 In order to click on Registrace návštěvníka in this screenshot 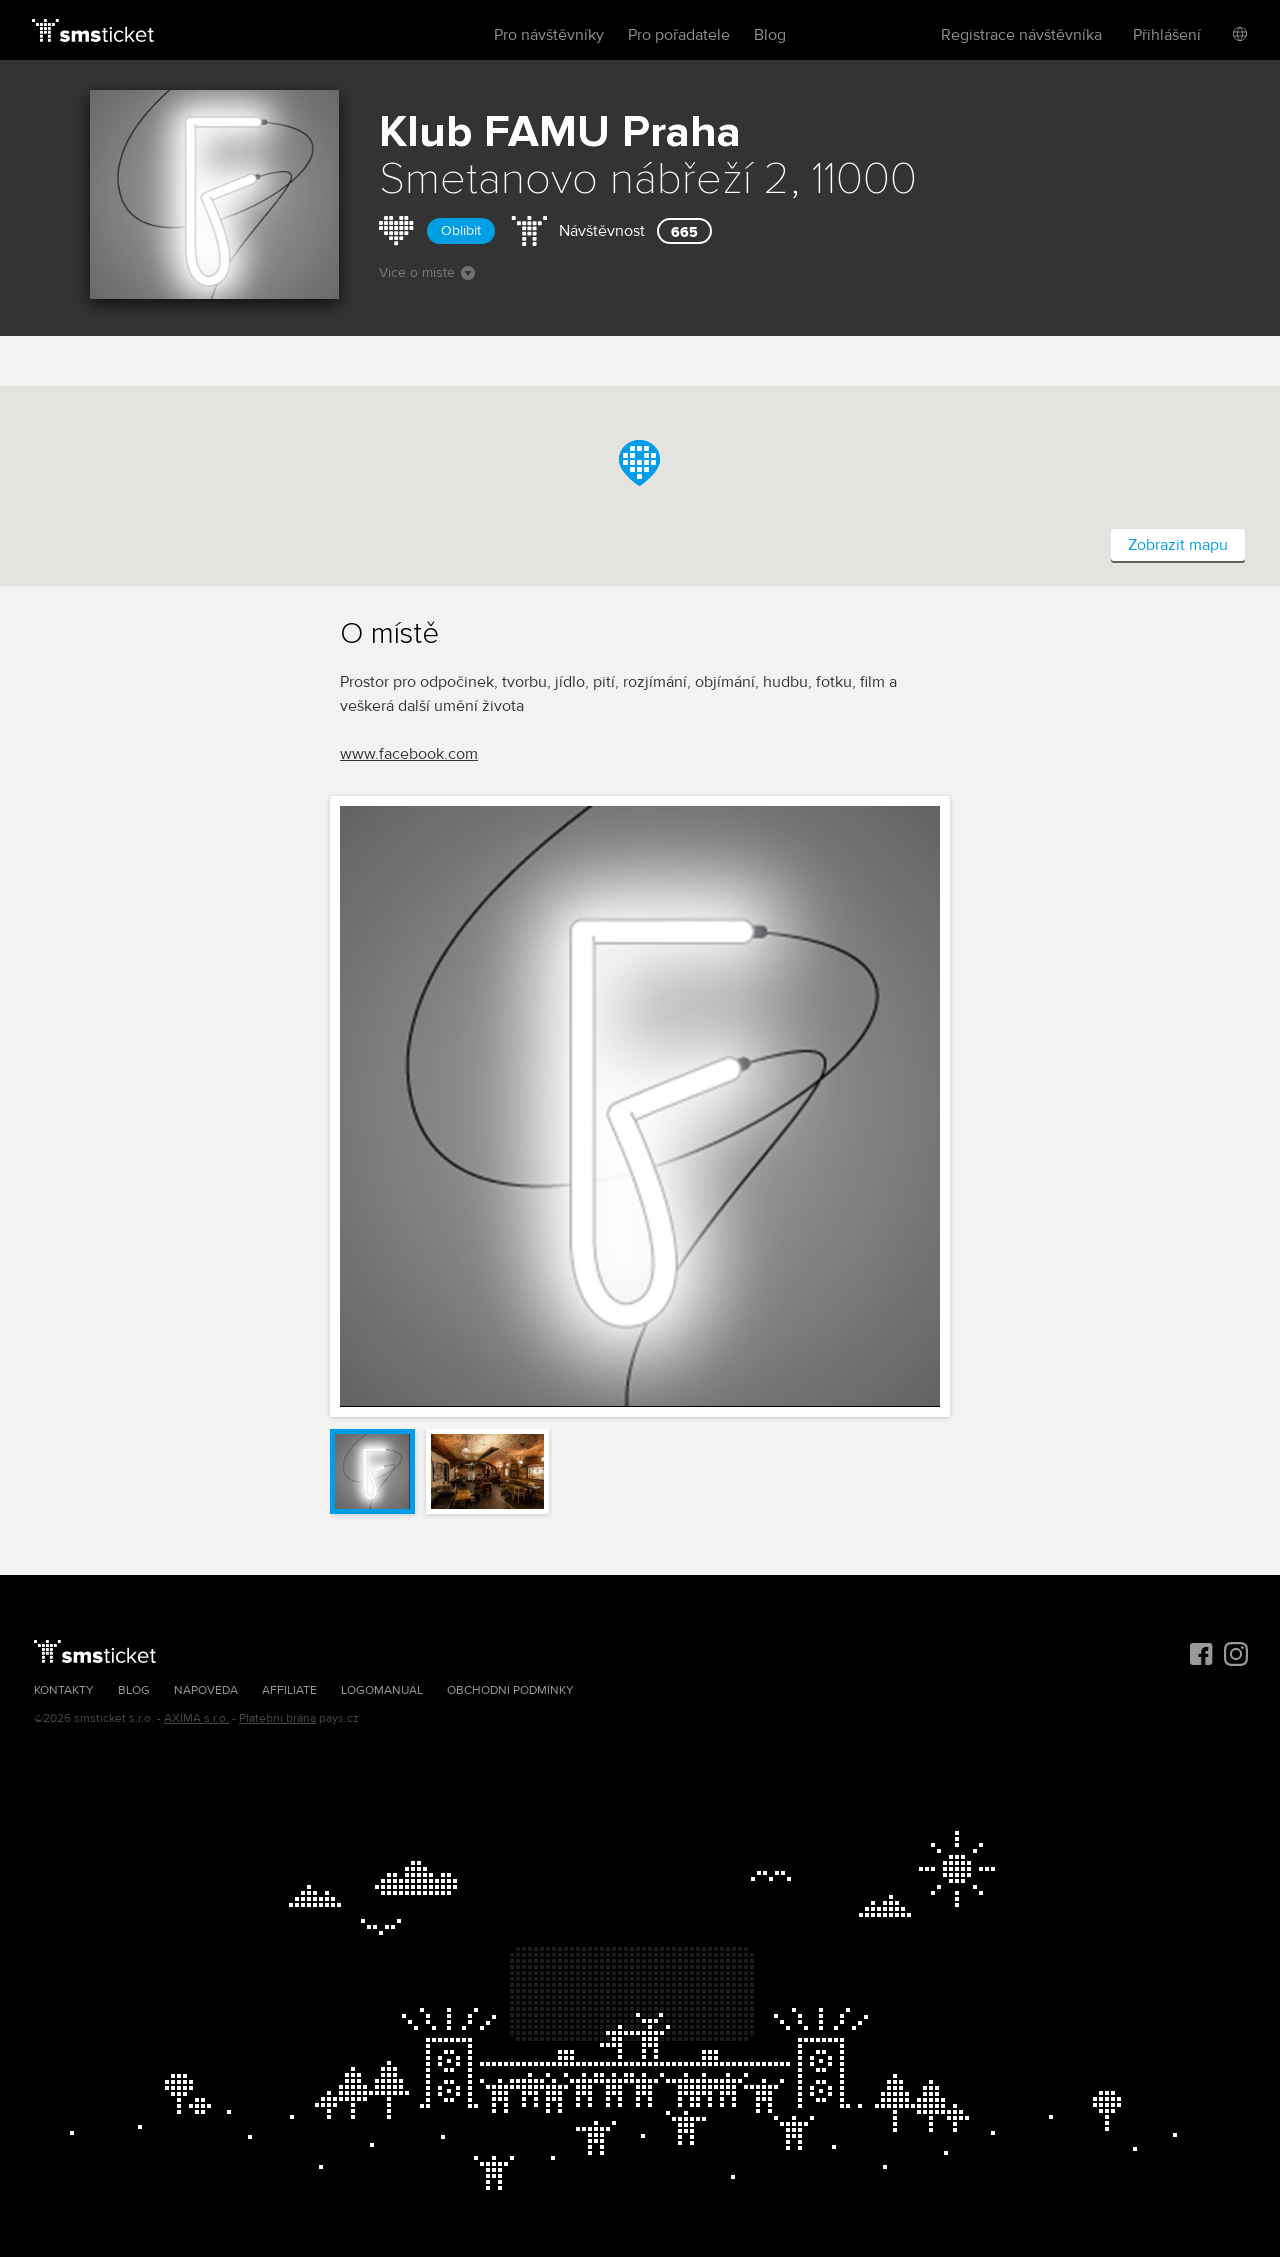, I will do `click(1021, 35)`.